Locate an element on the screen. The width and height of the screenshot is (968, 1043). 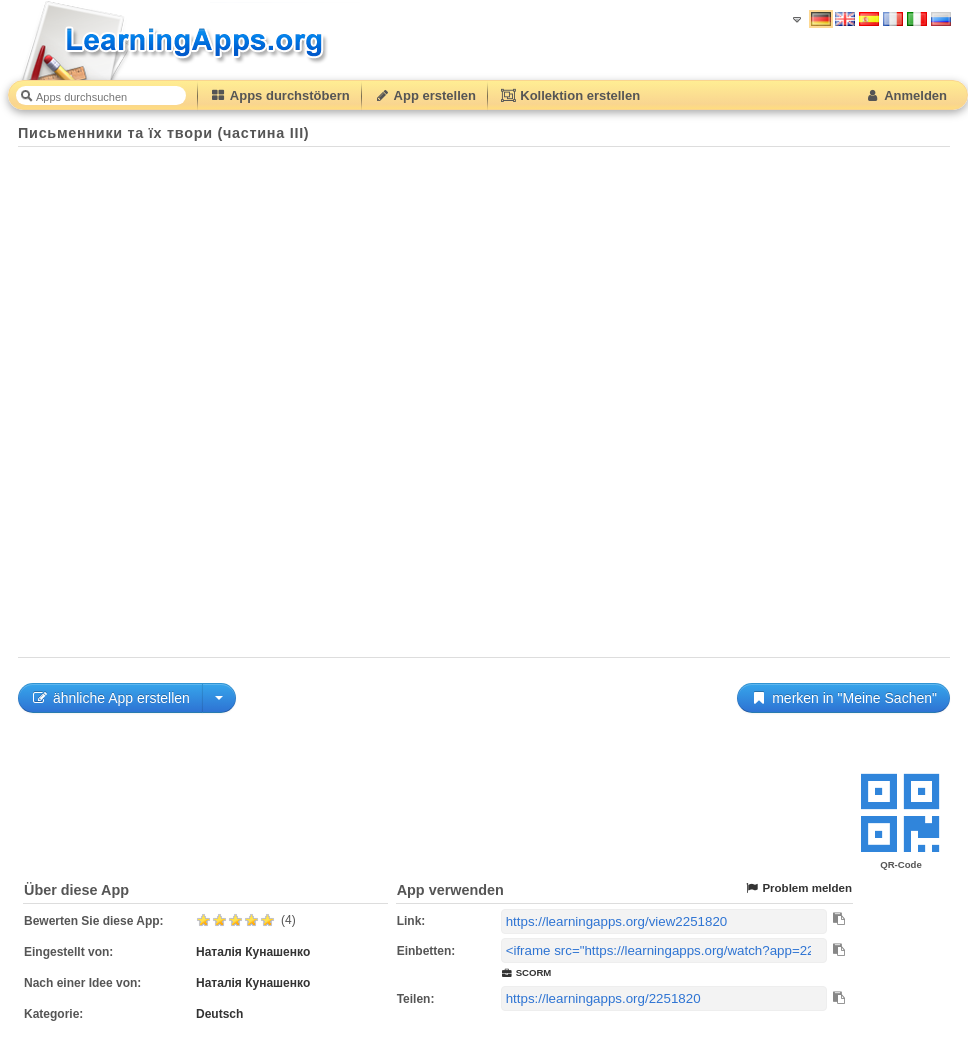
Kollektion erstellen is located at coordinates (570, 95).